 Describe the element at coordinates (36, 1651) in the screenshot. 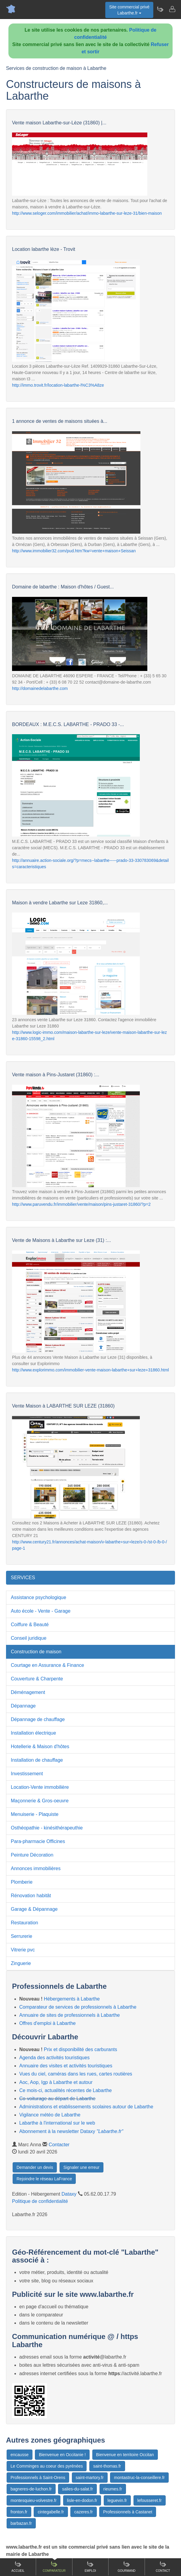

I see `Construction de maison` at that location.